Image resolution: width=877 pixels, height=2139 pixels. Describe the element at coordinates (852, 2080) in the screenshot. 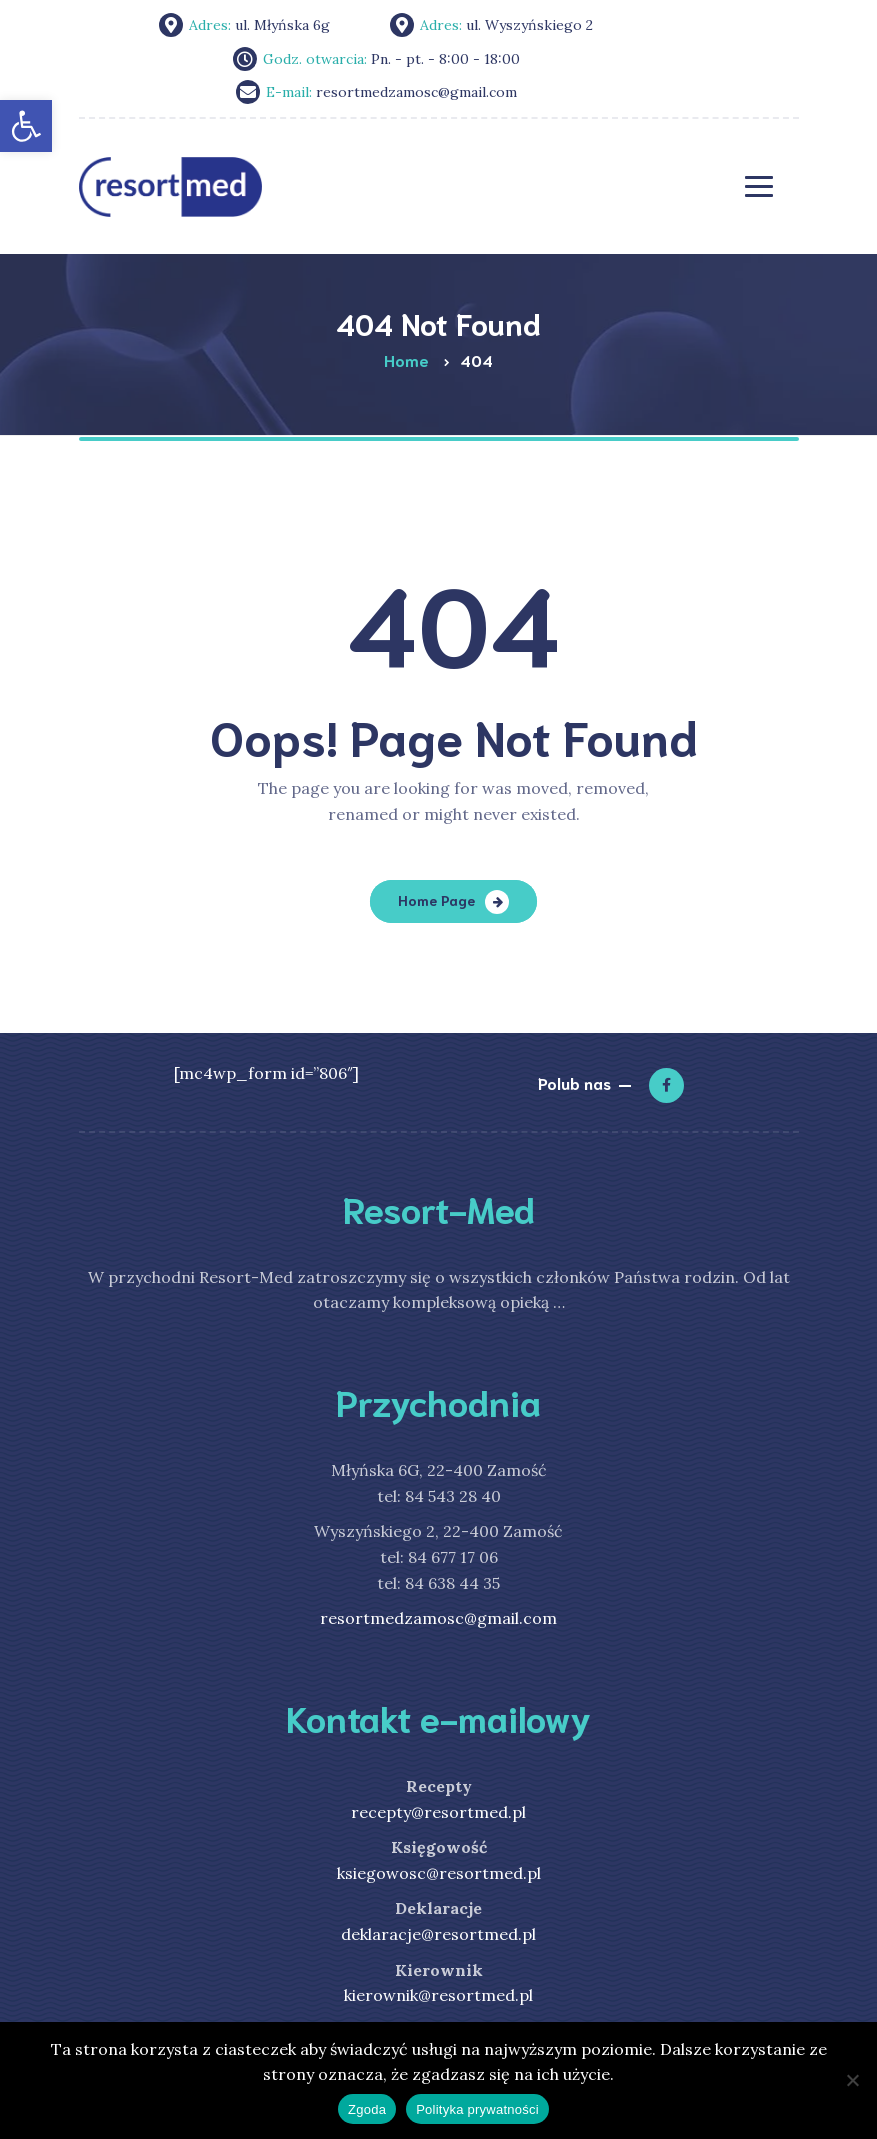

I see `[Nie wyrażam zgody]` at that location.